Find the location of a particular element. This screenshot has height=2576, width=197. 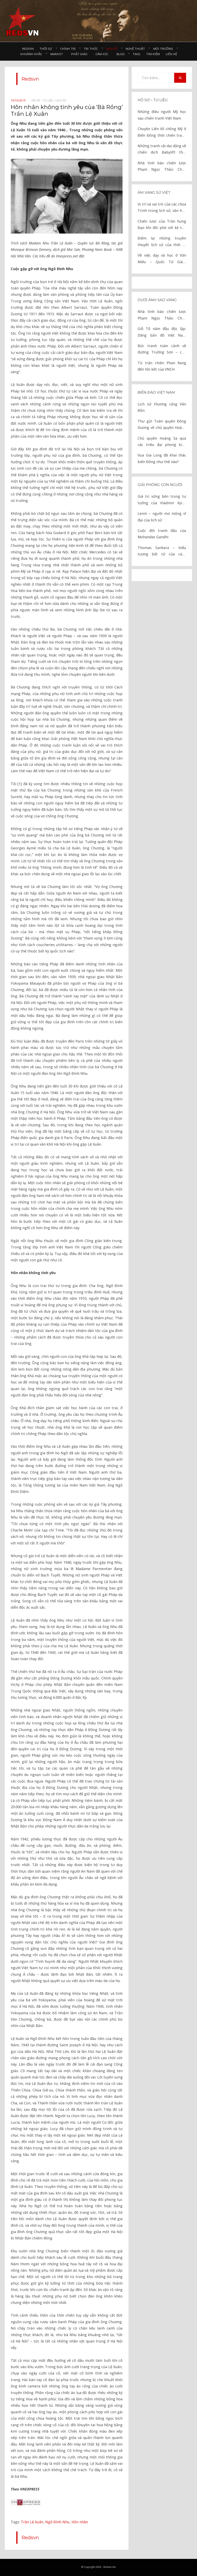

Giải phóng con người is located at coordinates (160, 485).